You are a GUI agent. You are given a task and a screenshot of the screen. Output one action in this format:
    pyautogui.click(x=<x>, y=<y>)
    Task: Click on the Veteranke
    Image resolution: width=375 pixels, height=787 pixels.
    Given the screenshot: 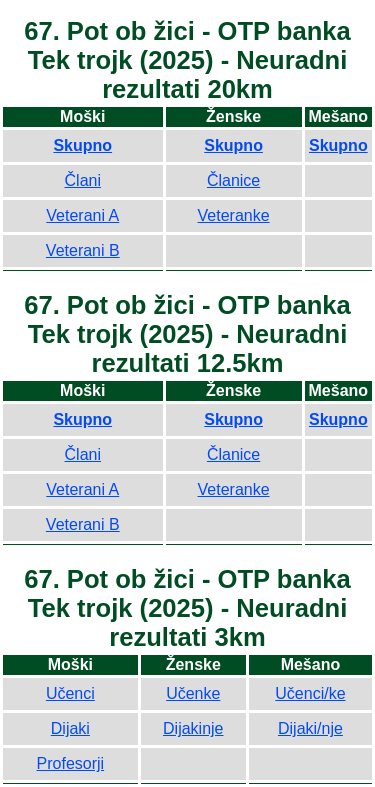 What is the action you would take?
    pyautogui.click(x=234, y=215)
    